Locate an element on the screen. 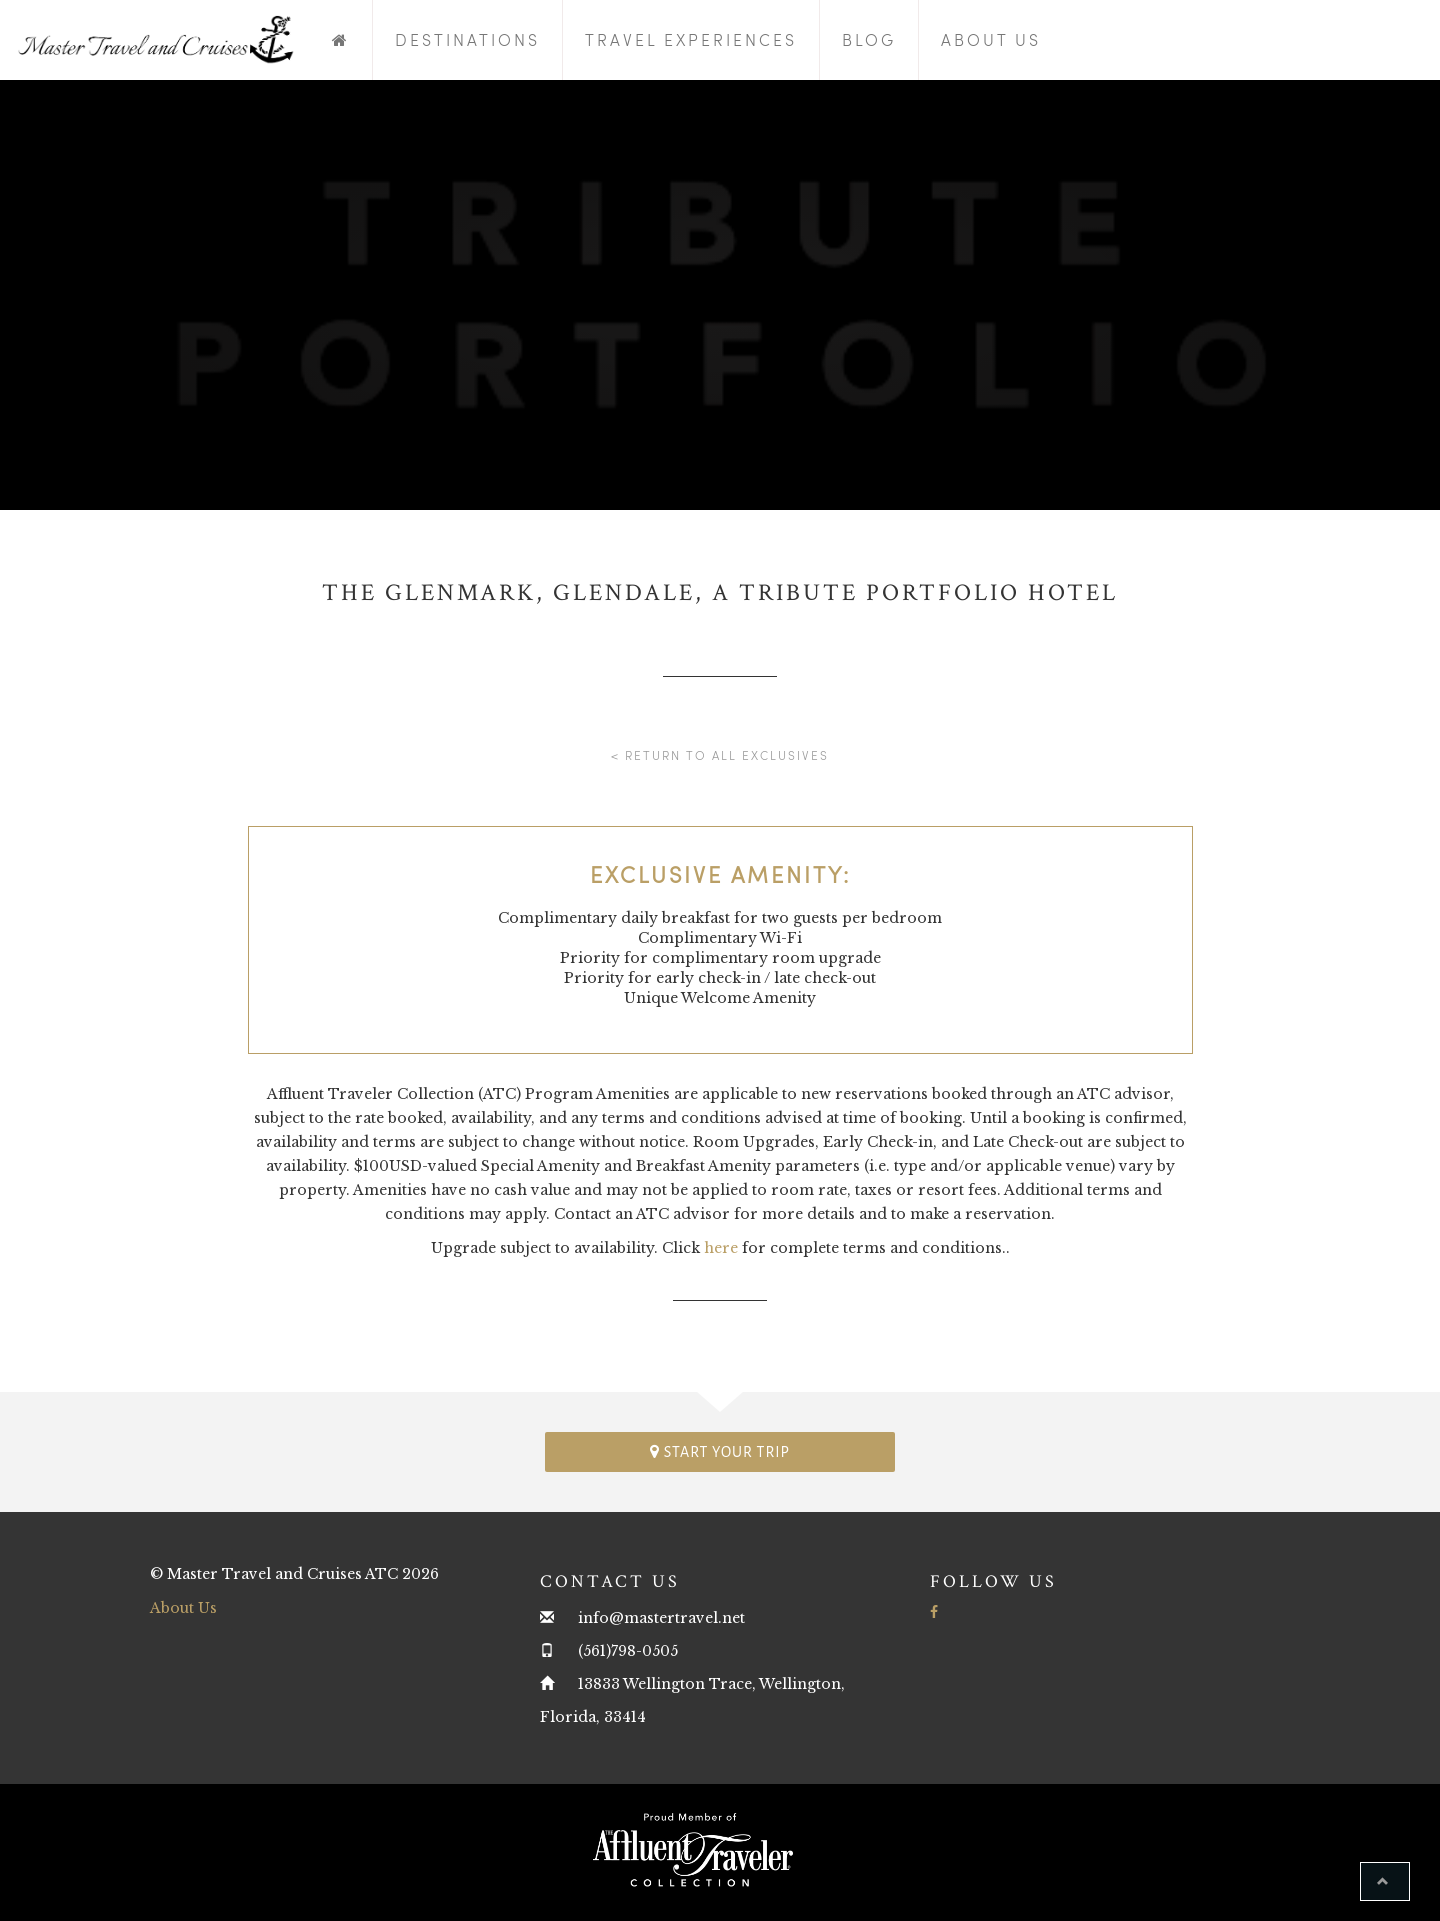 The height and width of the screenshot is (1921, 1440). About Us is located at coordinates (991, 39).